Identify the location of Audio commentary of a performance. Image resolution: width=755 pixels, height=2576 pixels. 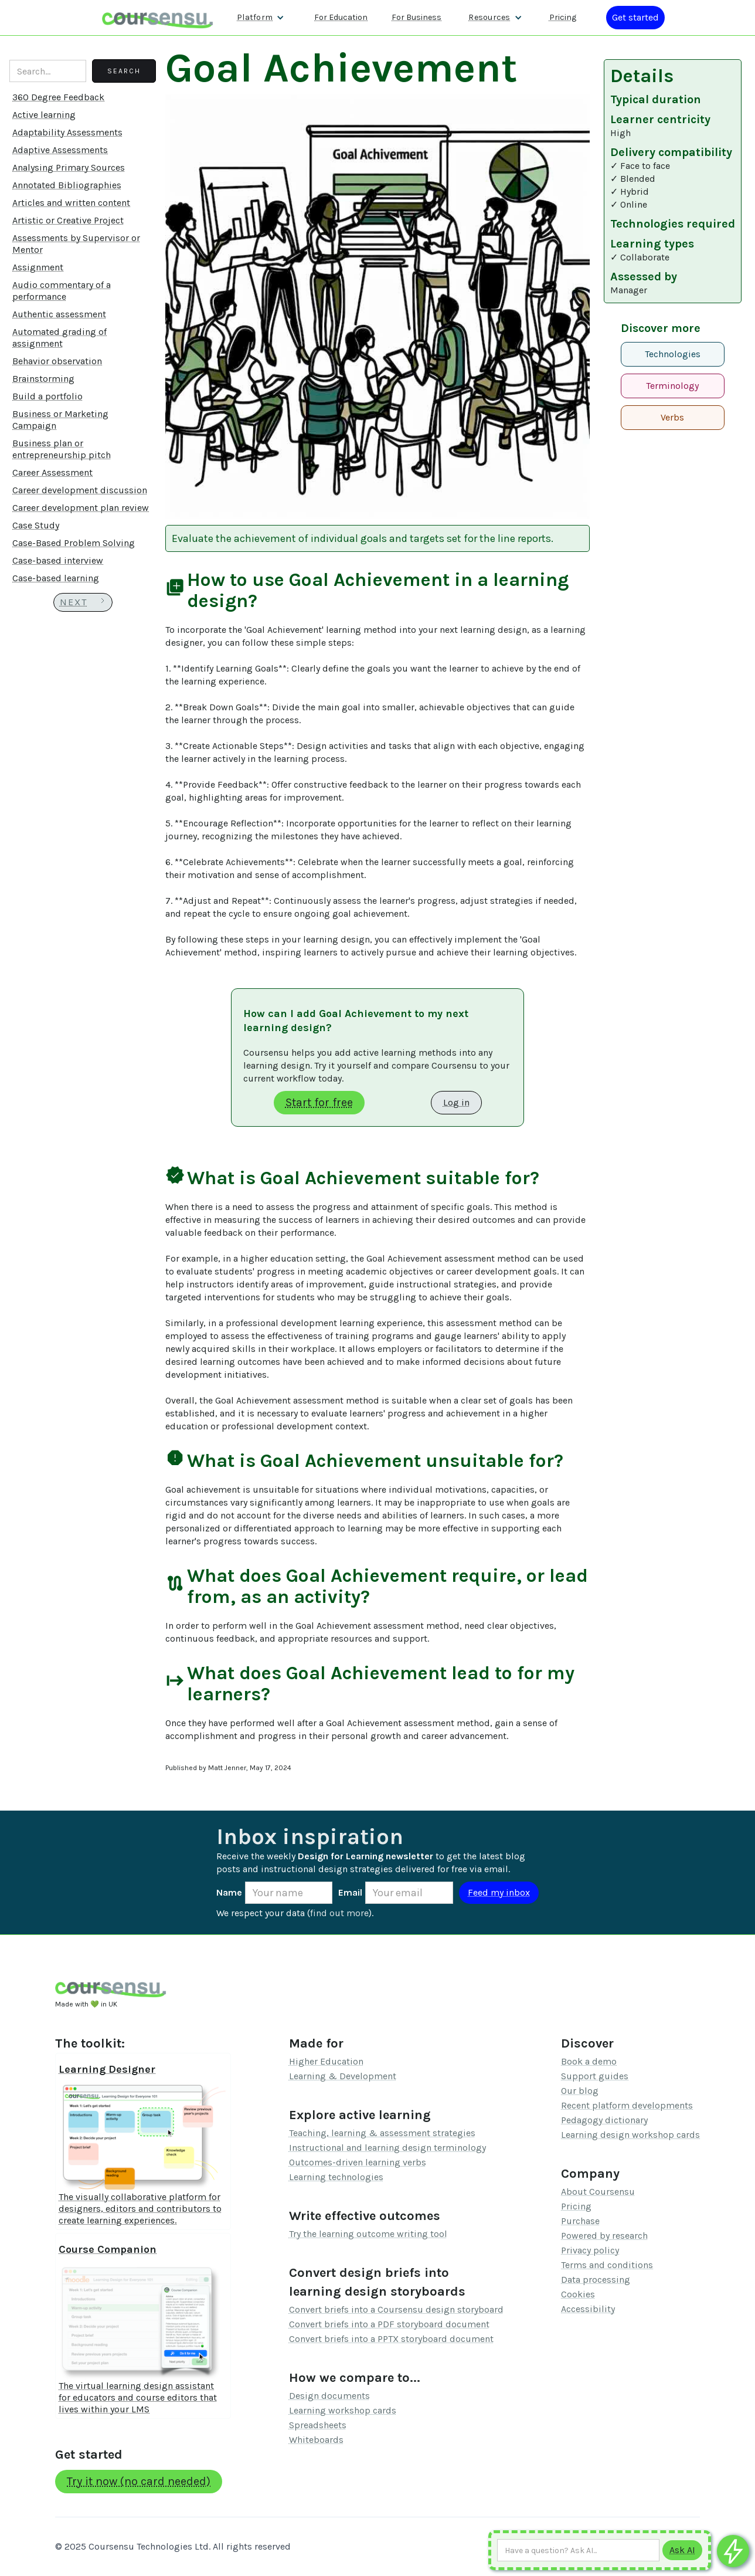
(61, 290).